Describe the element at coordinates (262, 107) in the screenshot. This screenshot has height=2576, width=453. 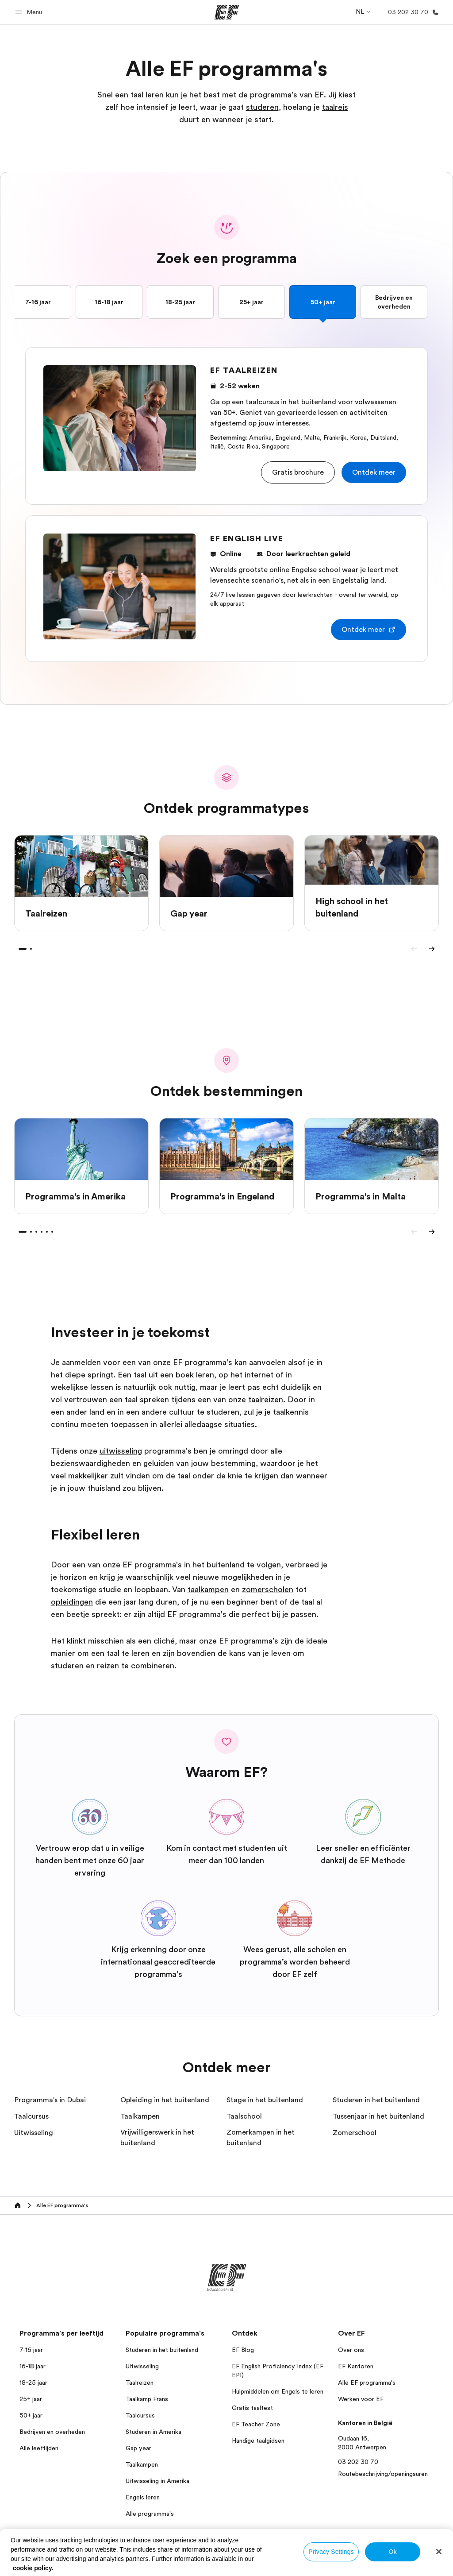
I see `studeren` at that location.